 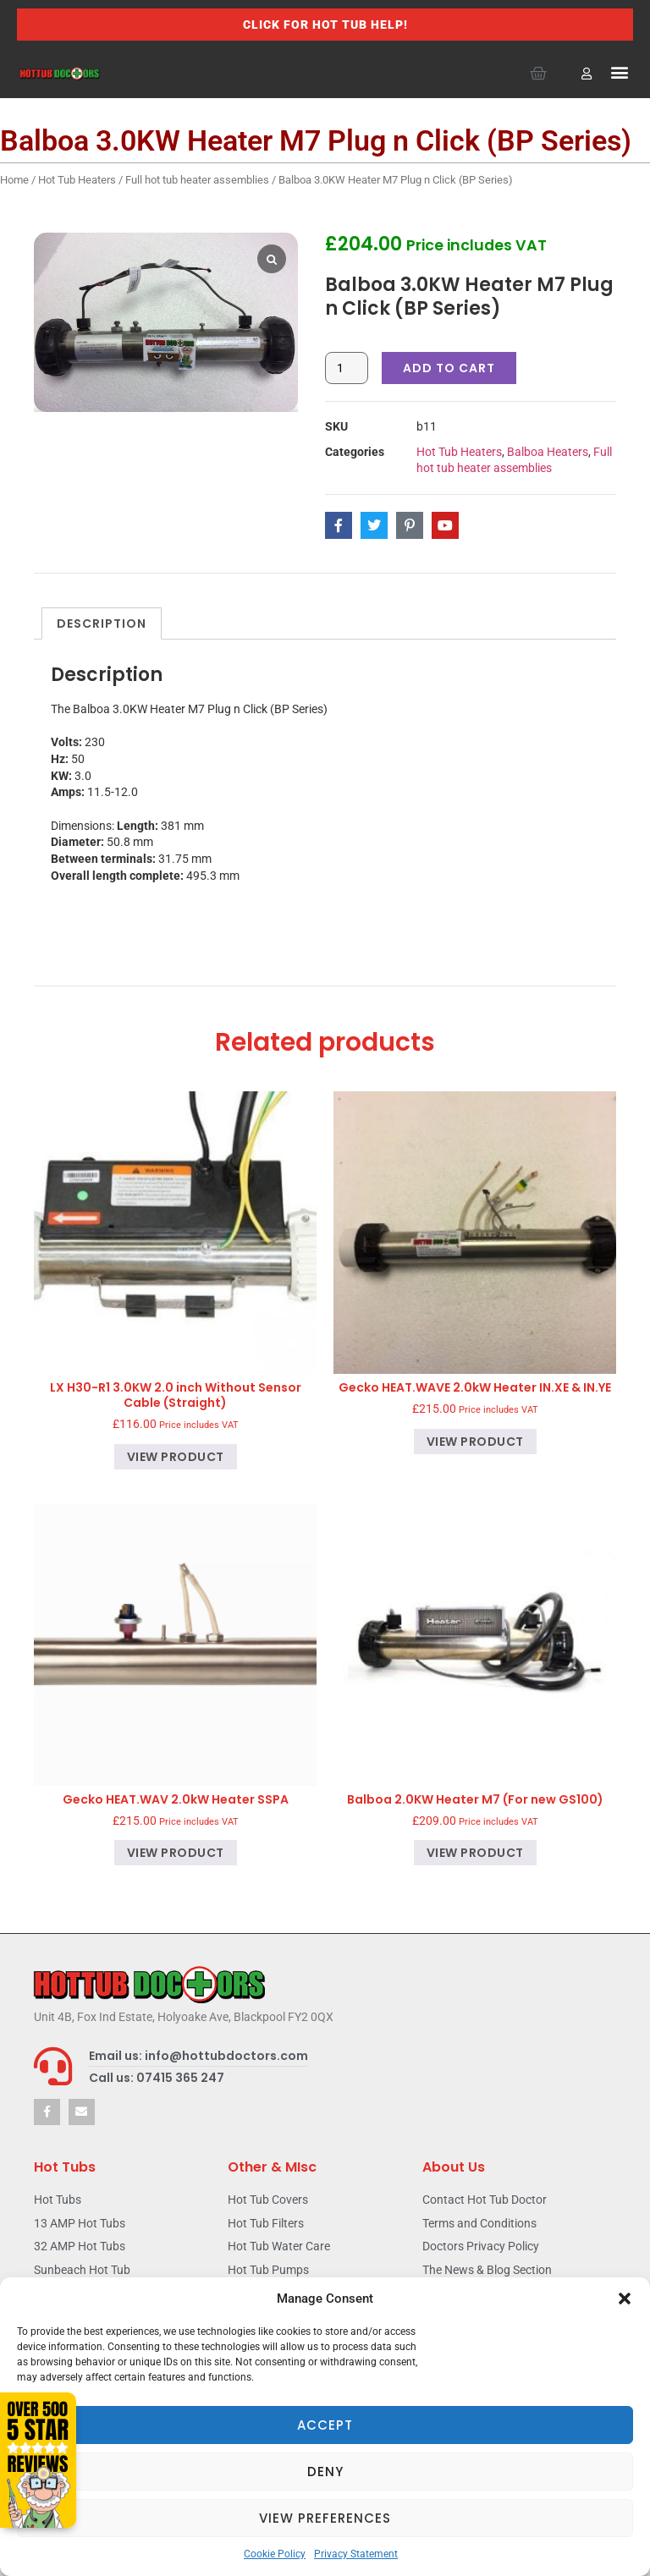 What do you see at coordinates (275, 2554) in the screenshot?
I see `Cookie Policy` at bounding box center [275, 2554].